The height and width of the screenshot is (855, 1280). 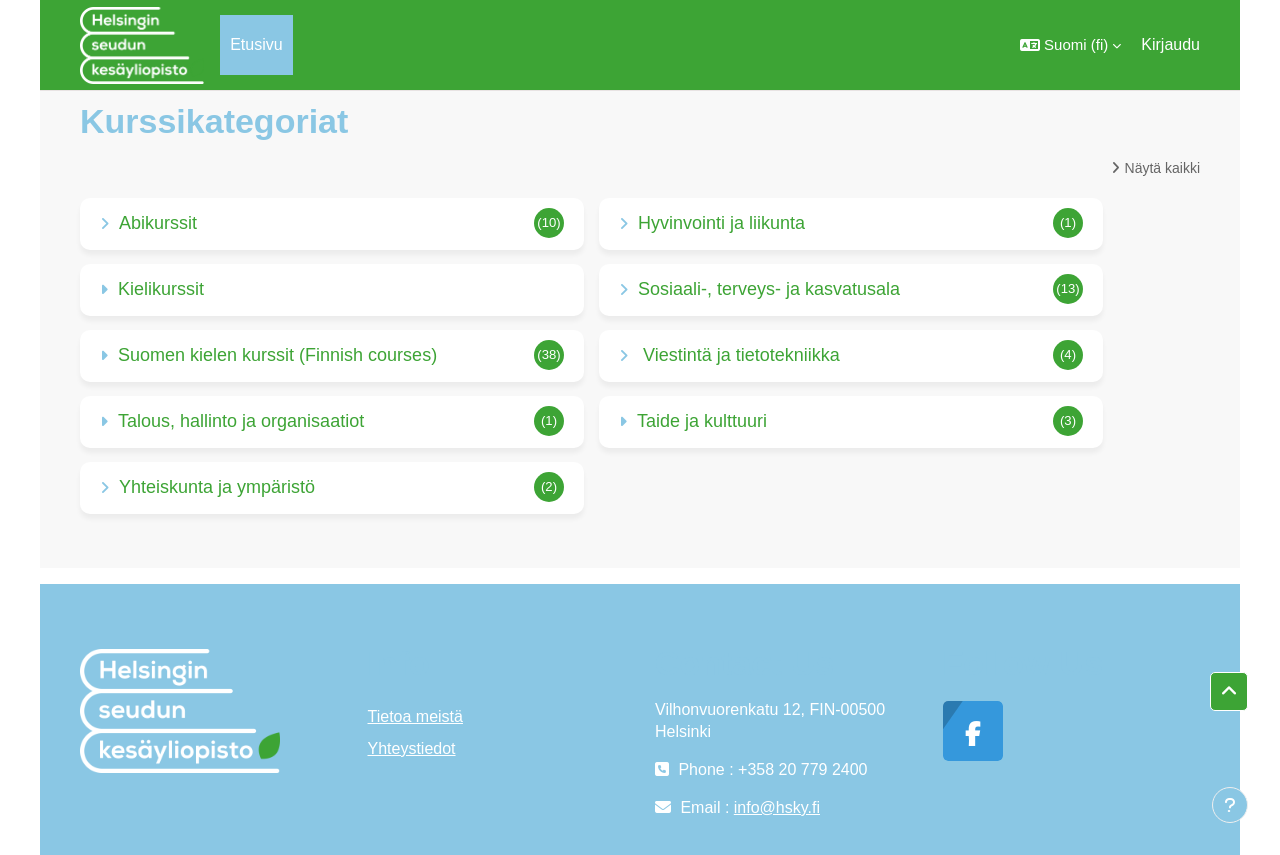 I want to click on Yhteiskunta ja ympäristö, so click(x=217, y=487).